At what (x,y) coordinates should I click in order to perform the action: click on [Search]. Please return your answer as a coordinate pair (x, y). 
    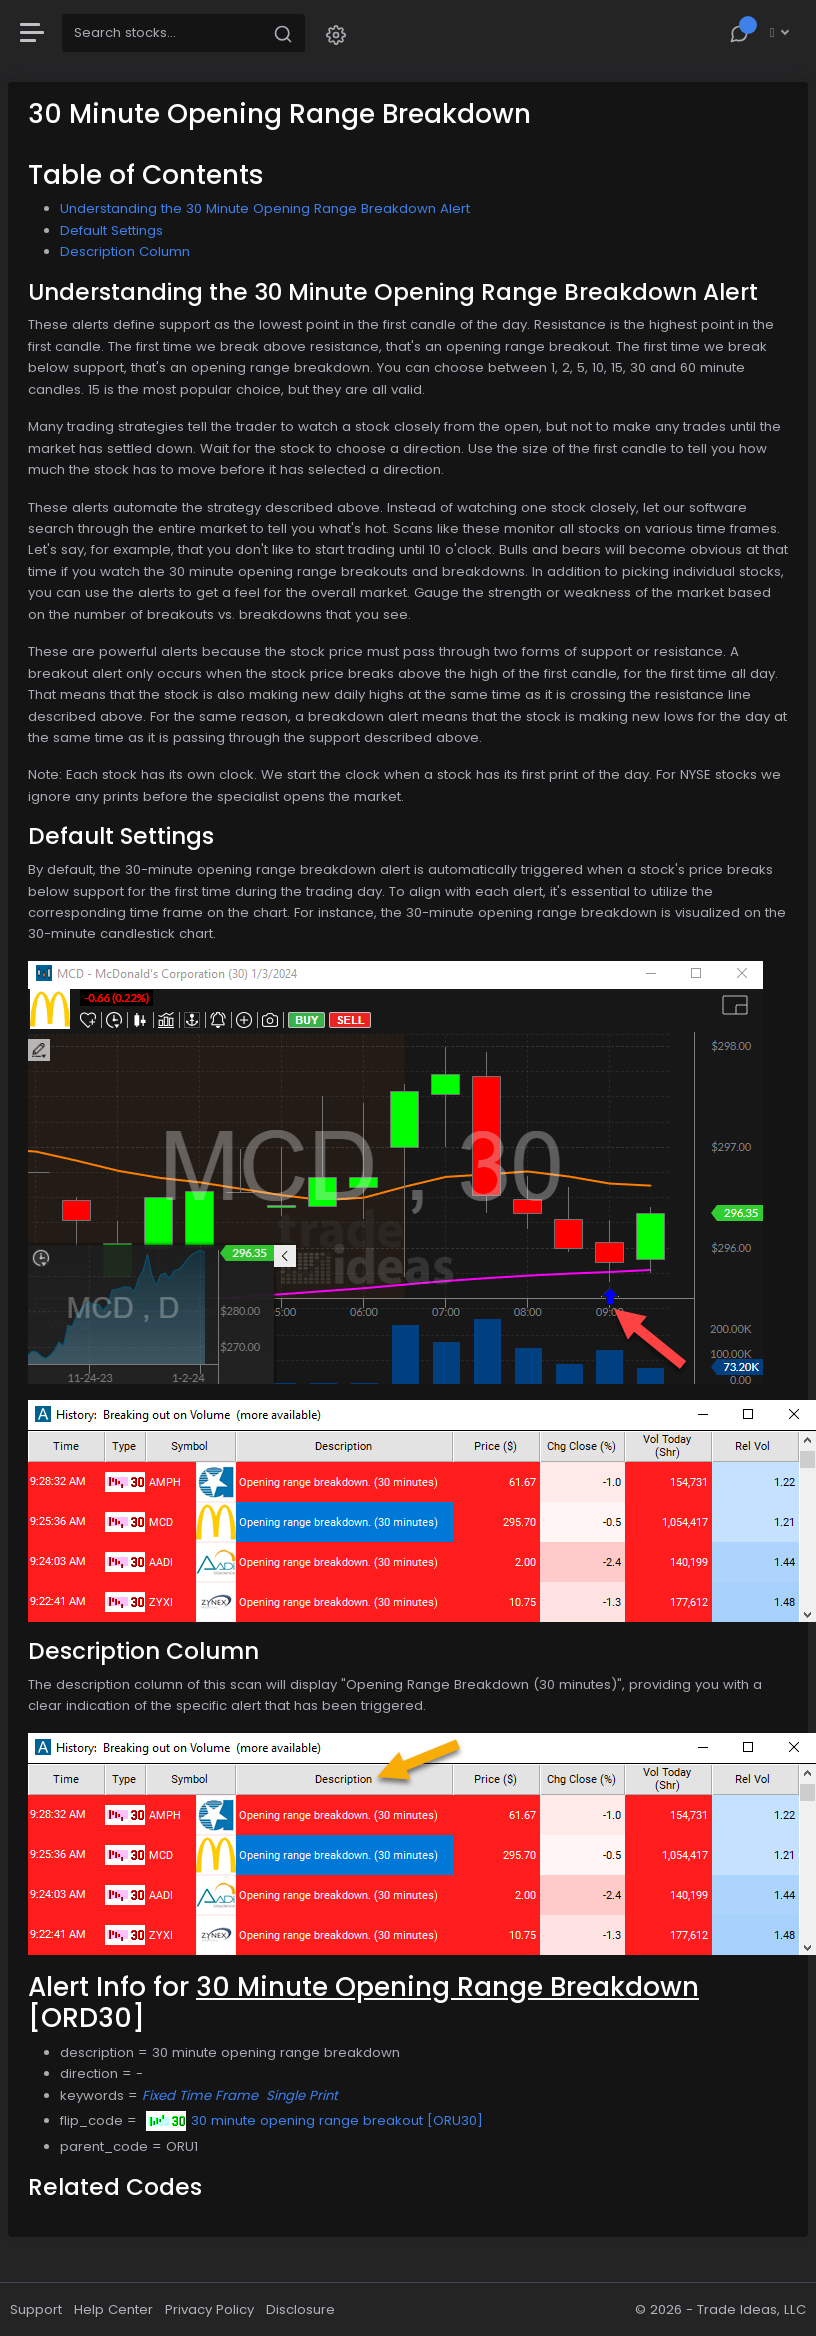
    Looking at the image, I should click on (162, 33).